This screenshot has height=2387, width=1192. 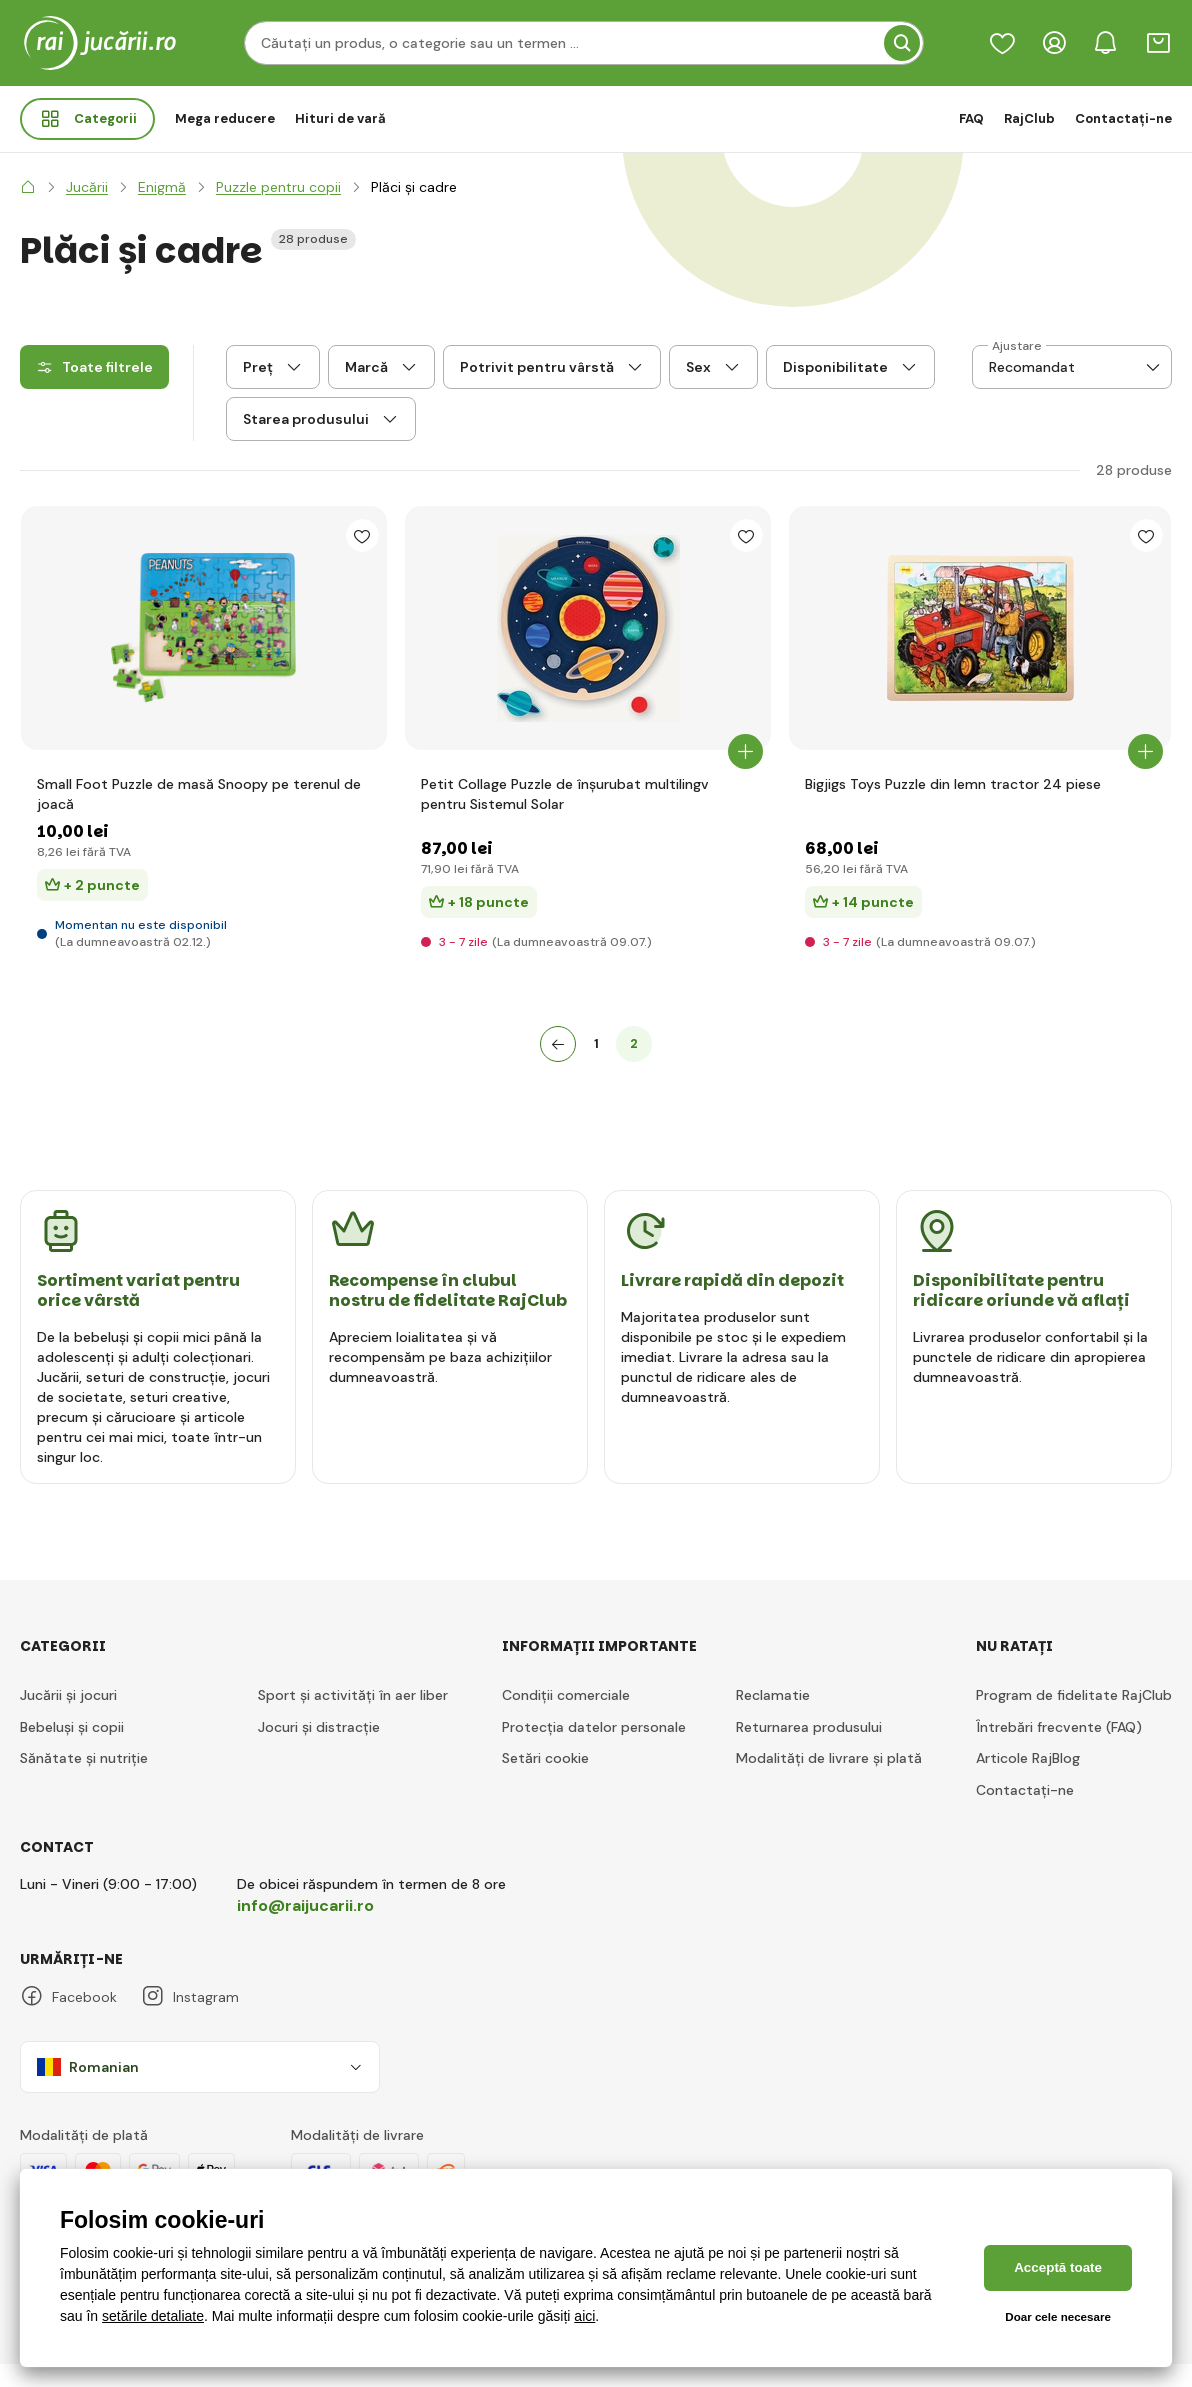 What do you see at coordinates (94, 367) in the screenshot?
I see `Toate filtrele` at bounding box center [94, 367].